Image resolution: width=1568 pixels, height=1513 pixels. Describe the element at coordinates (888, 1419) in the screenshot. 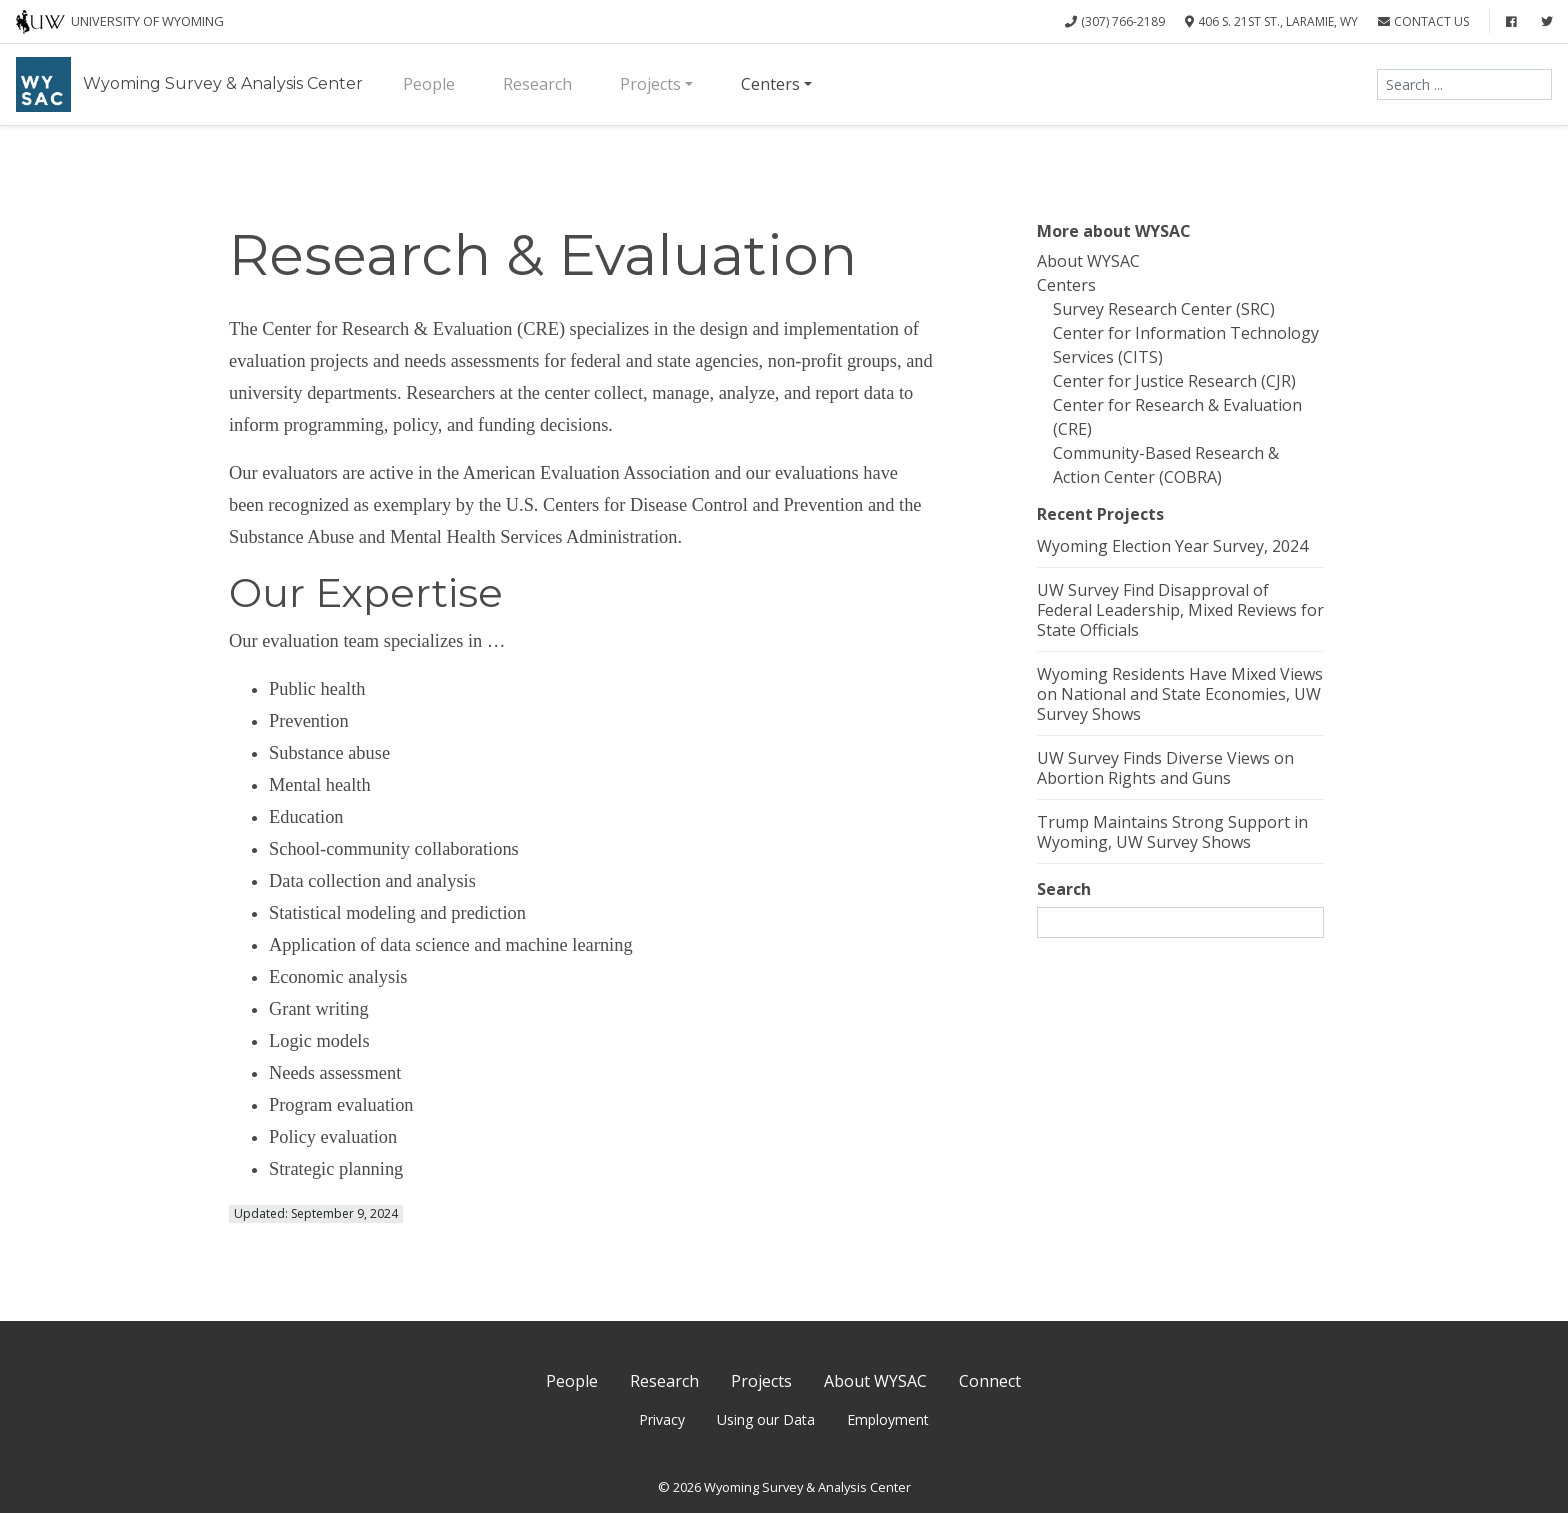

I see `Employment` at that location.